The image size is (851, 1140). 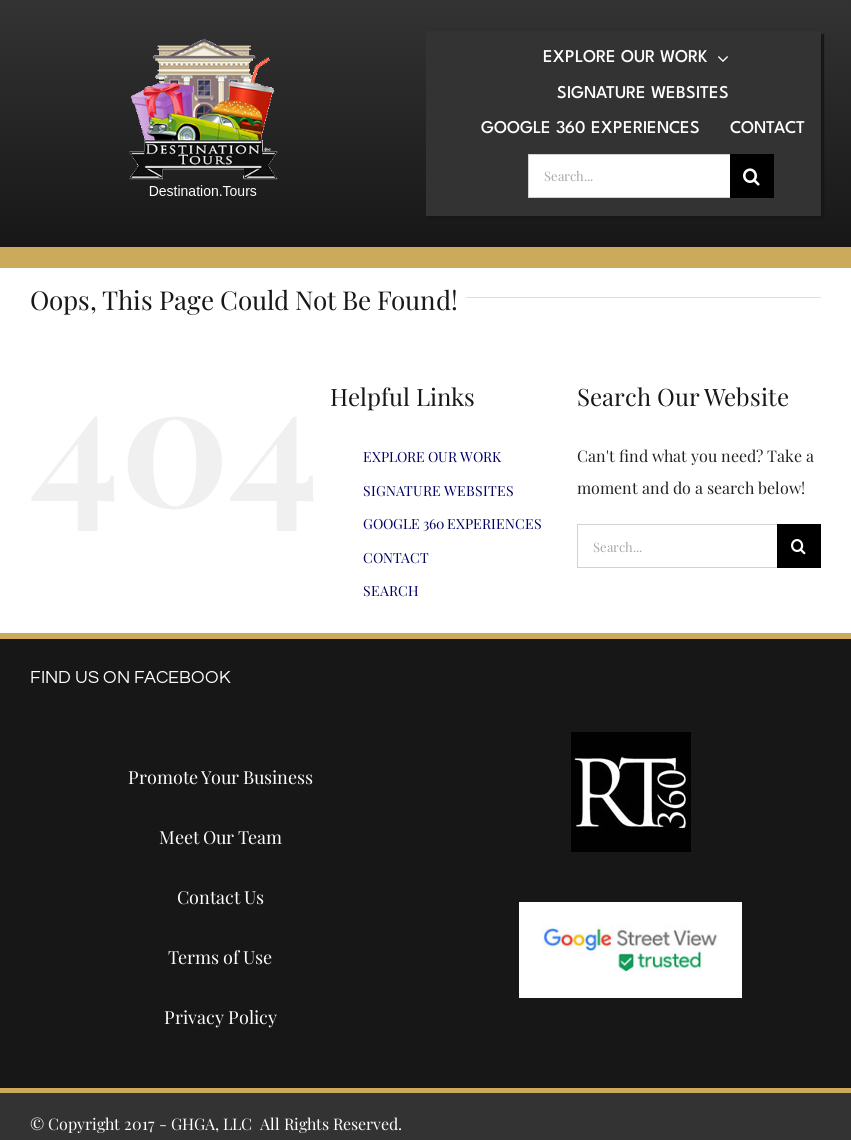 I want to click on [destination-tours-2019-logo-200×200], so click(x=203, y=45).